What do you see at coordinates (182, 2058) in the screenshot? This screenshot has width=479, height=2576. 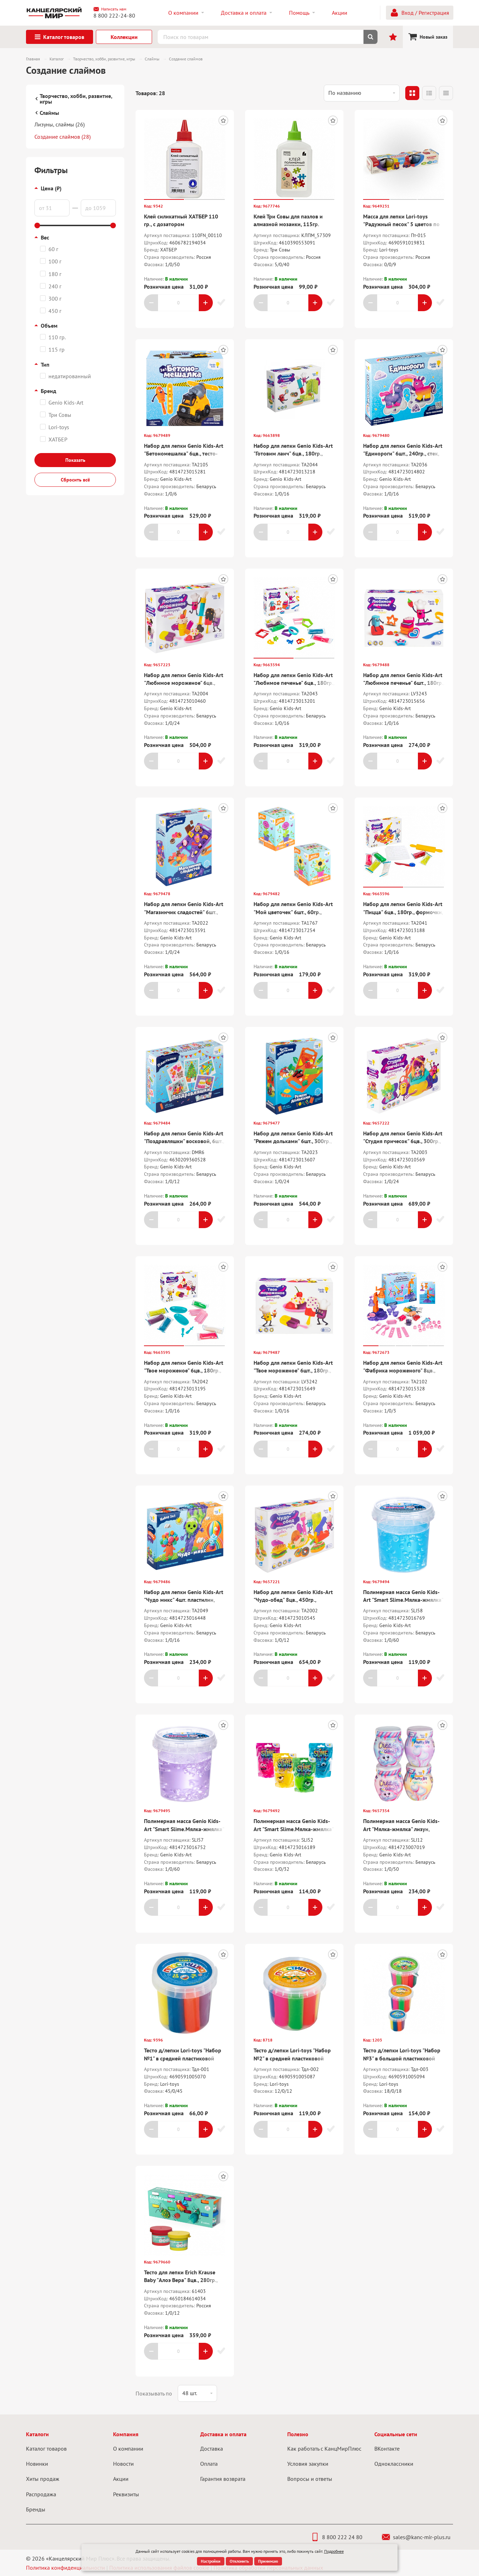 I see `Тесто д/лепки Lori-toys "Набор №1" в средней пластиковой банке с крышкой, 7 цв.` at bounding box center [182, 2058].